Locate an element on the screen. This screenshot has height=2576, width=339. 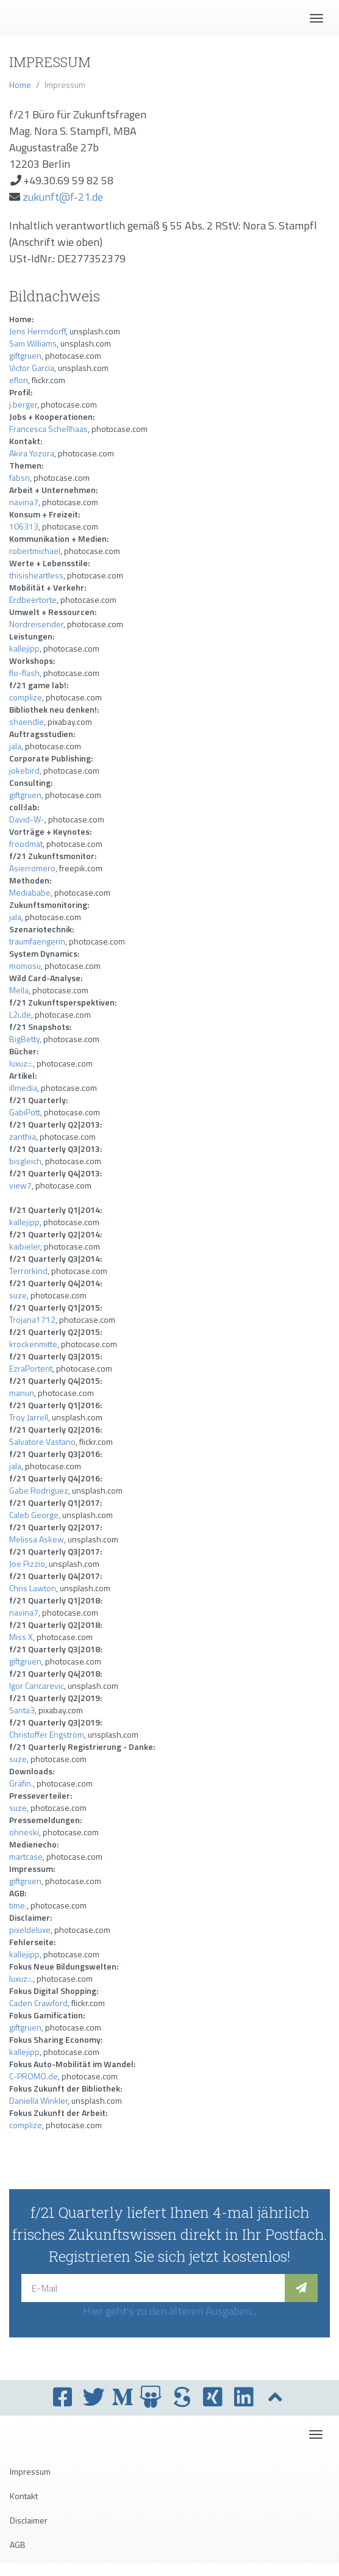
Disclaimer is located at coordinates (29, 2520).